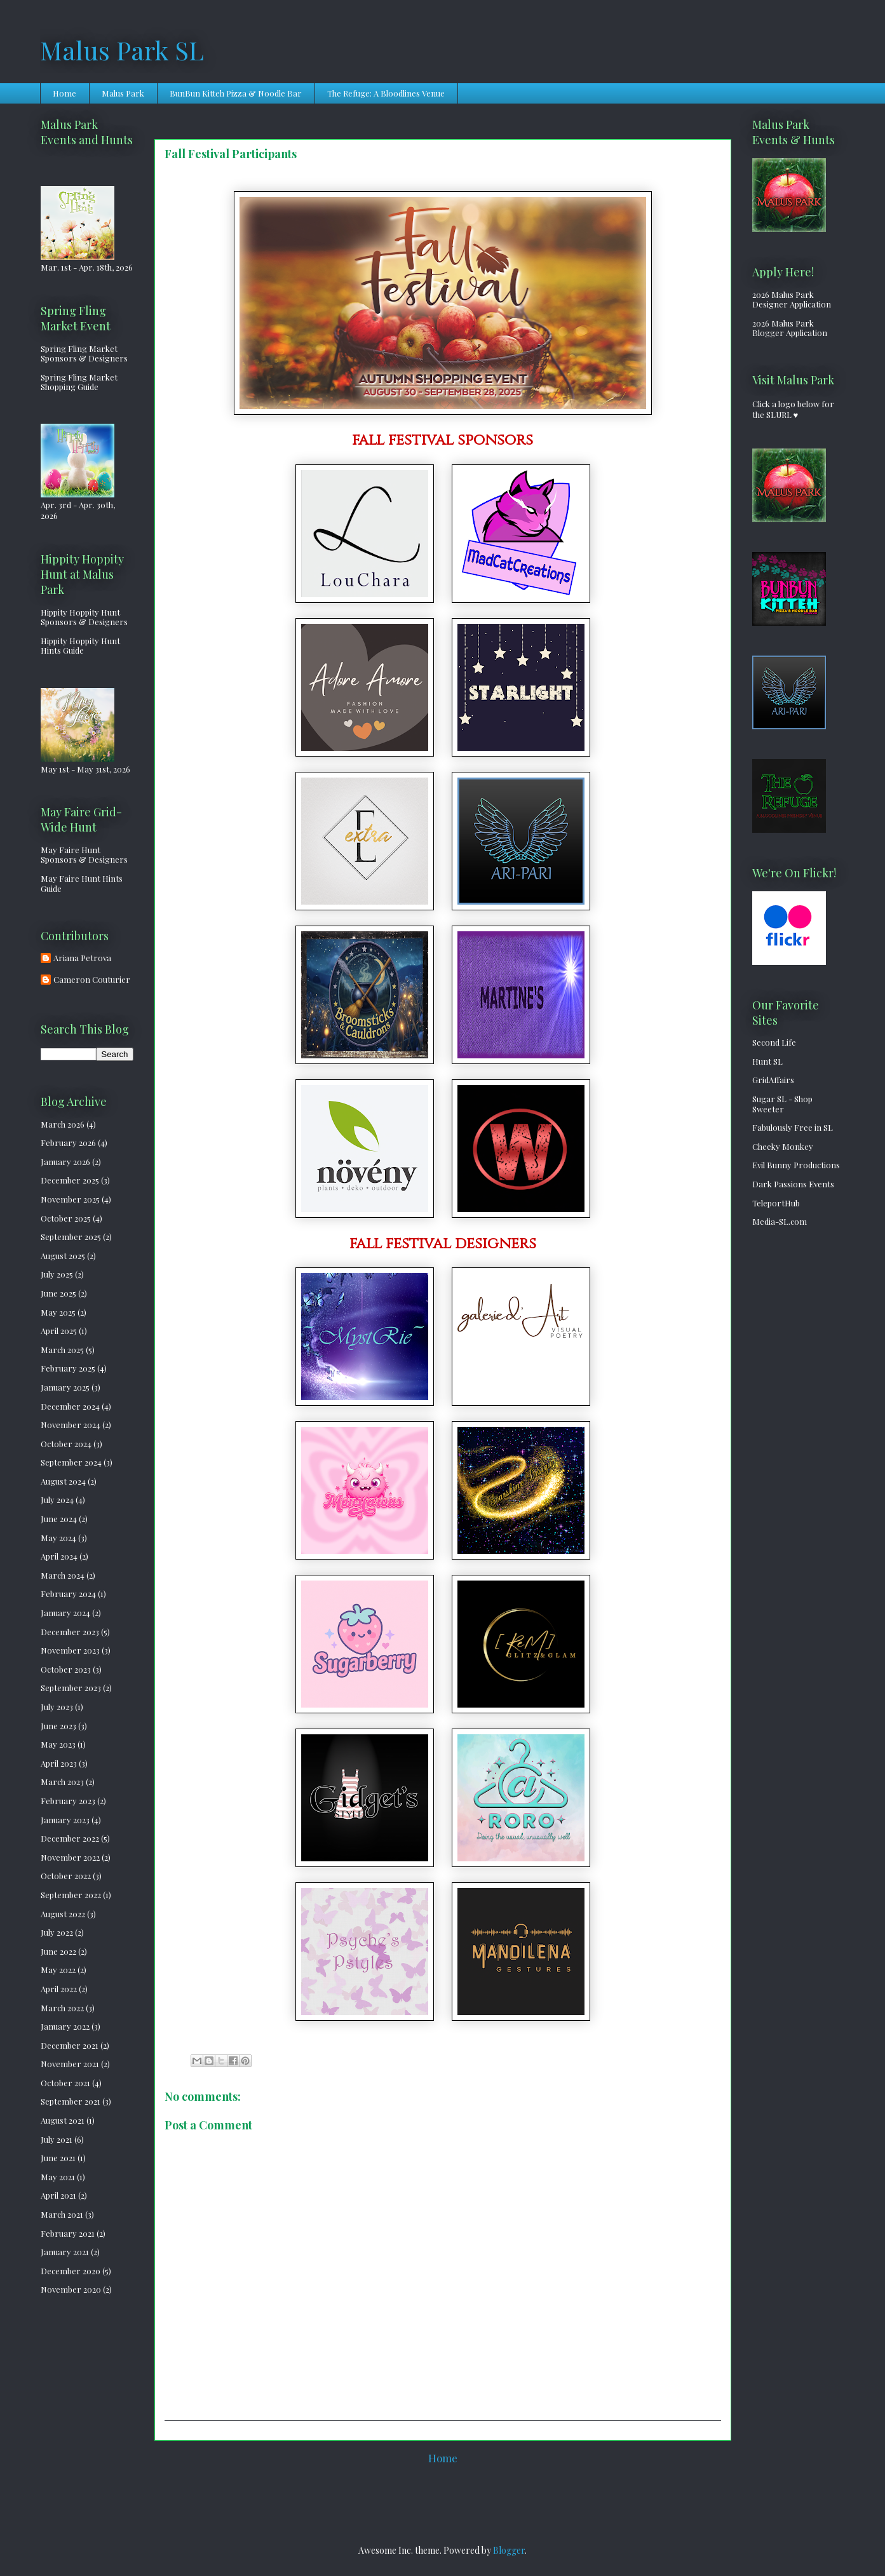 The width and height of the screenshot is (885, 2576). I want to click on January 2023, so click(65, 1819).